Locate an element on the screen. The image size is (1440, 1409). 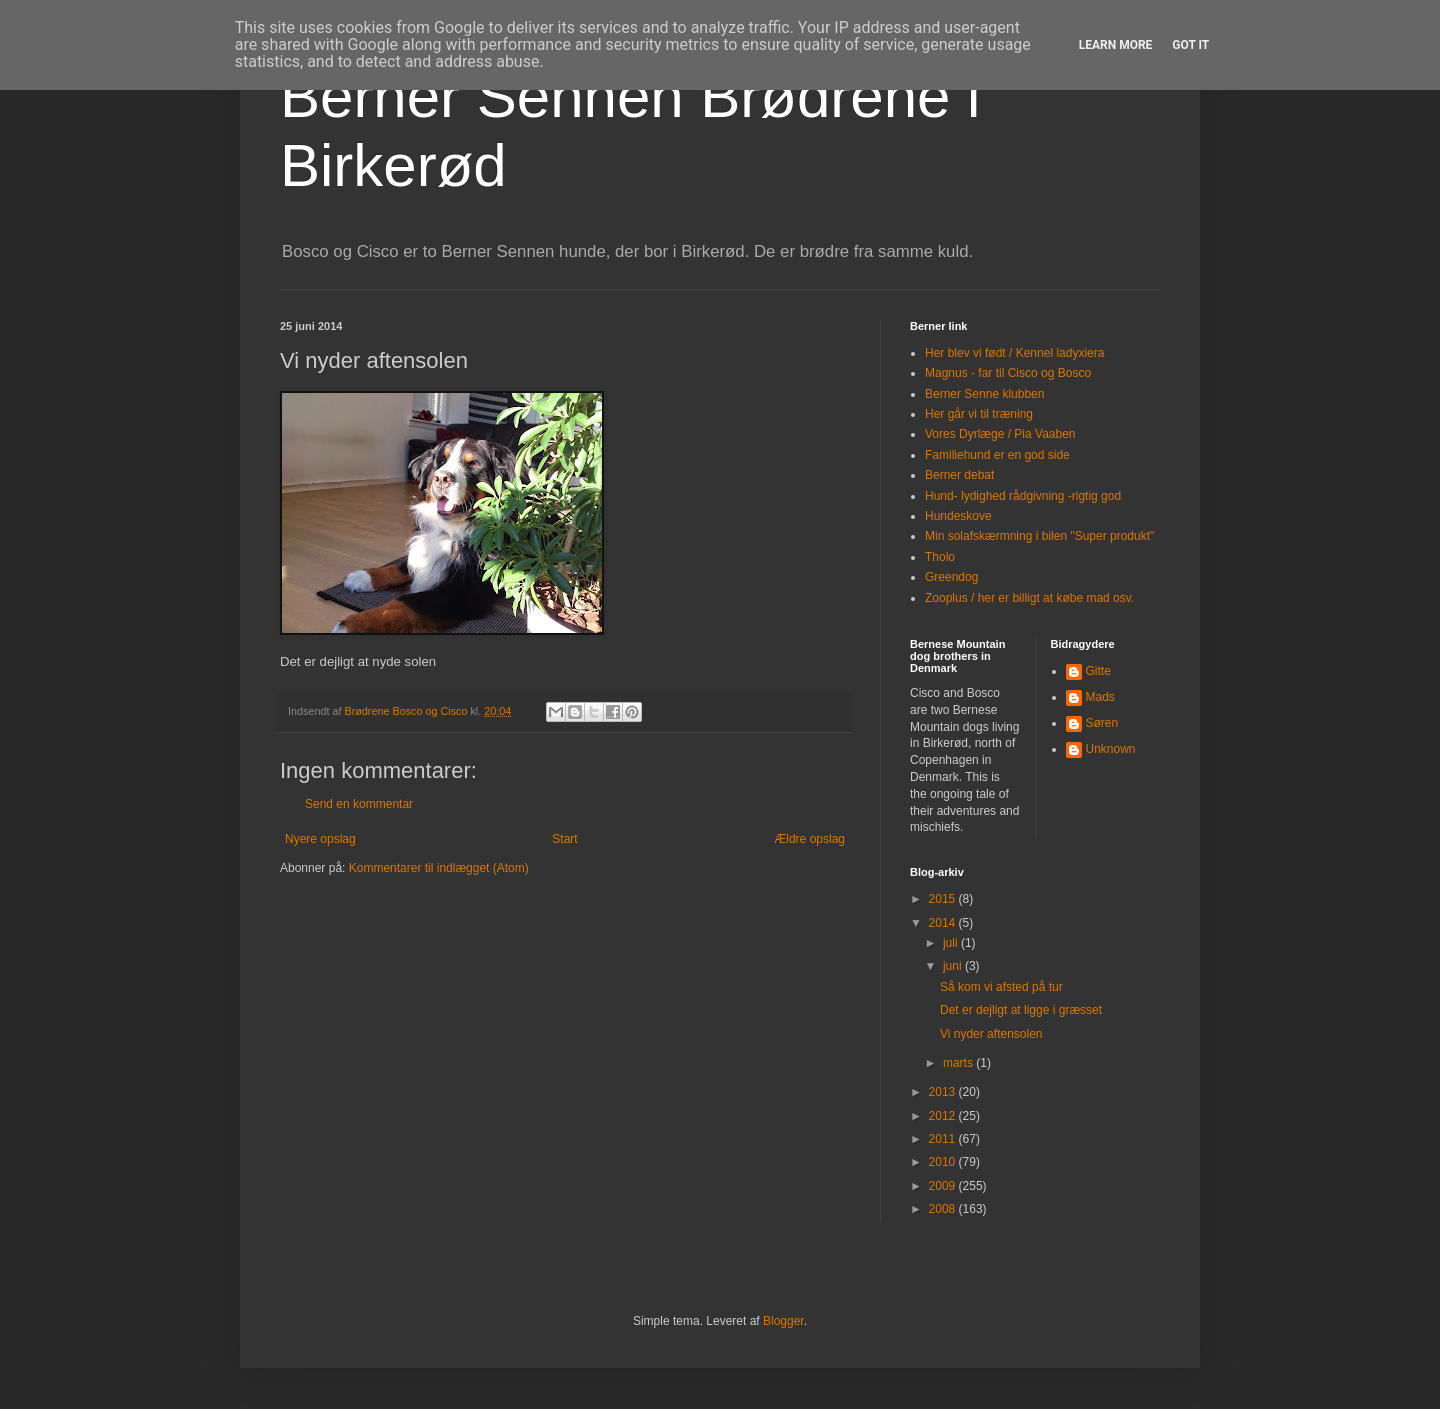
Det er dejligt at ligge i græsset is located at coordinates (1021, 1010).